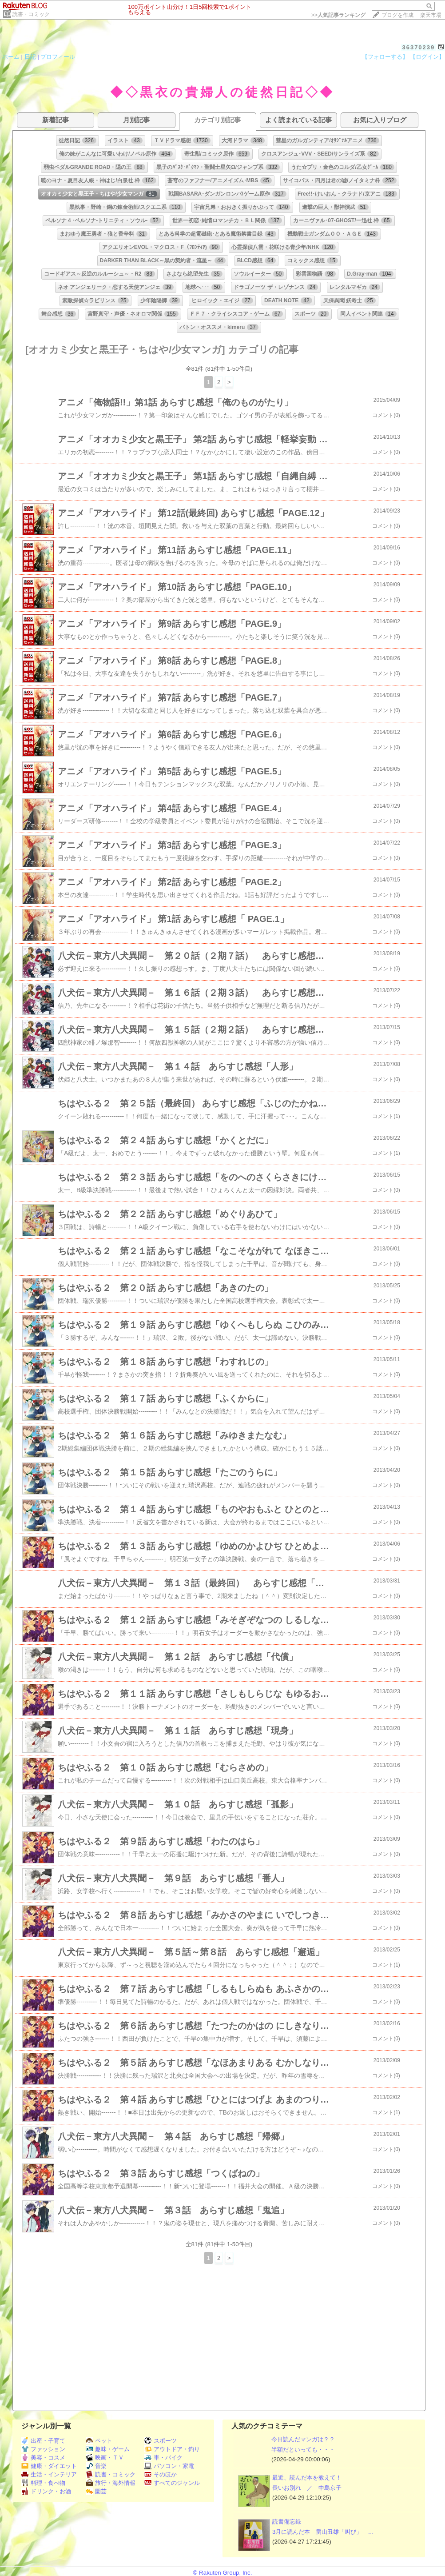 This screenshot has width=445, height=2576. I want to click on パソコン・家電, so click(169, 2466).